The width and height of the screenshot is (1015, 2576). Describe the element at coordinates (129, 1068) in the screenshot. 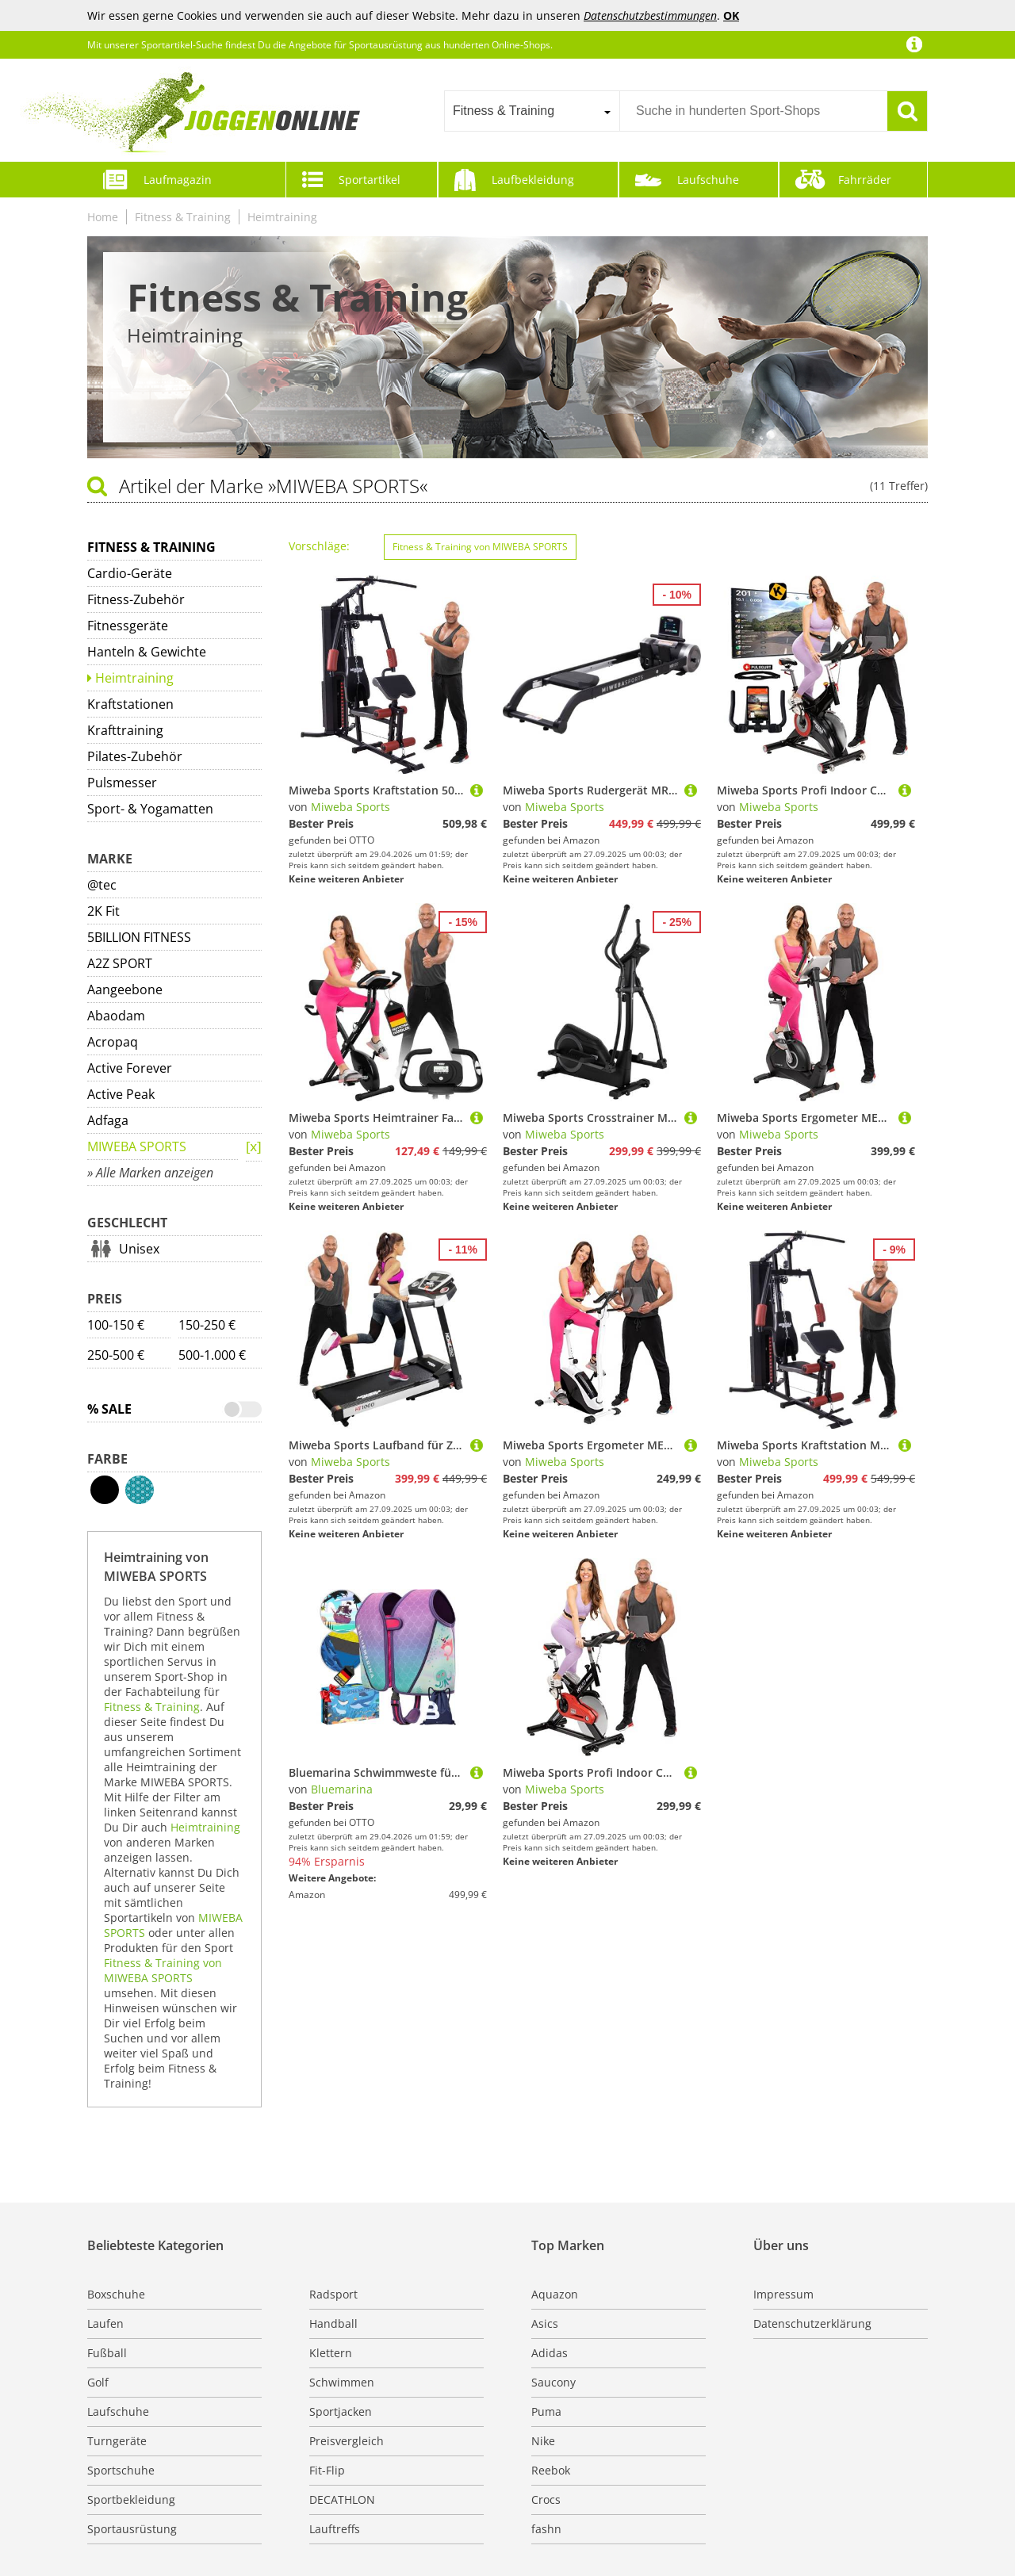

I see `Active Forever` at that location.